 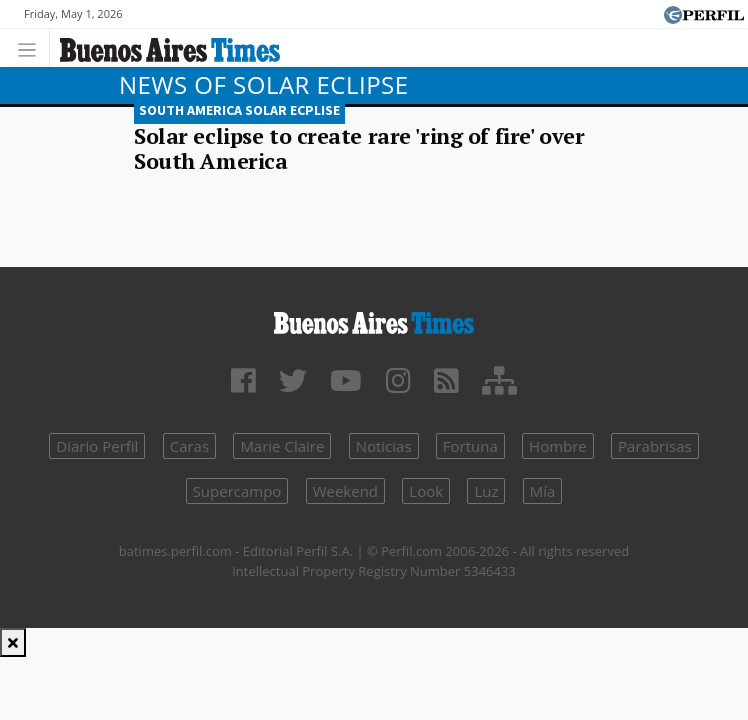 What do you see at coordinates (282, 446) in the screenshot?
I see `Marie Claire` at bounding box center [282, 446].